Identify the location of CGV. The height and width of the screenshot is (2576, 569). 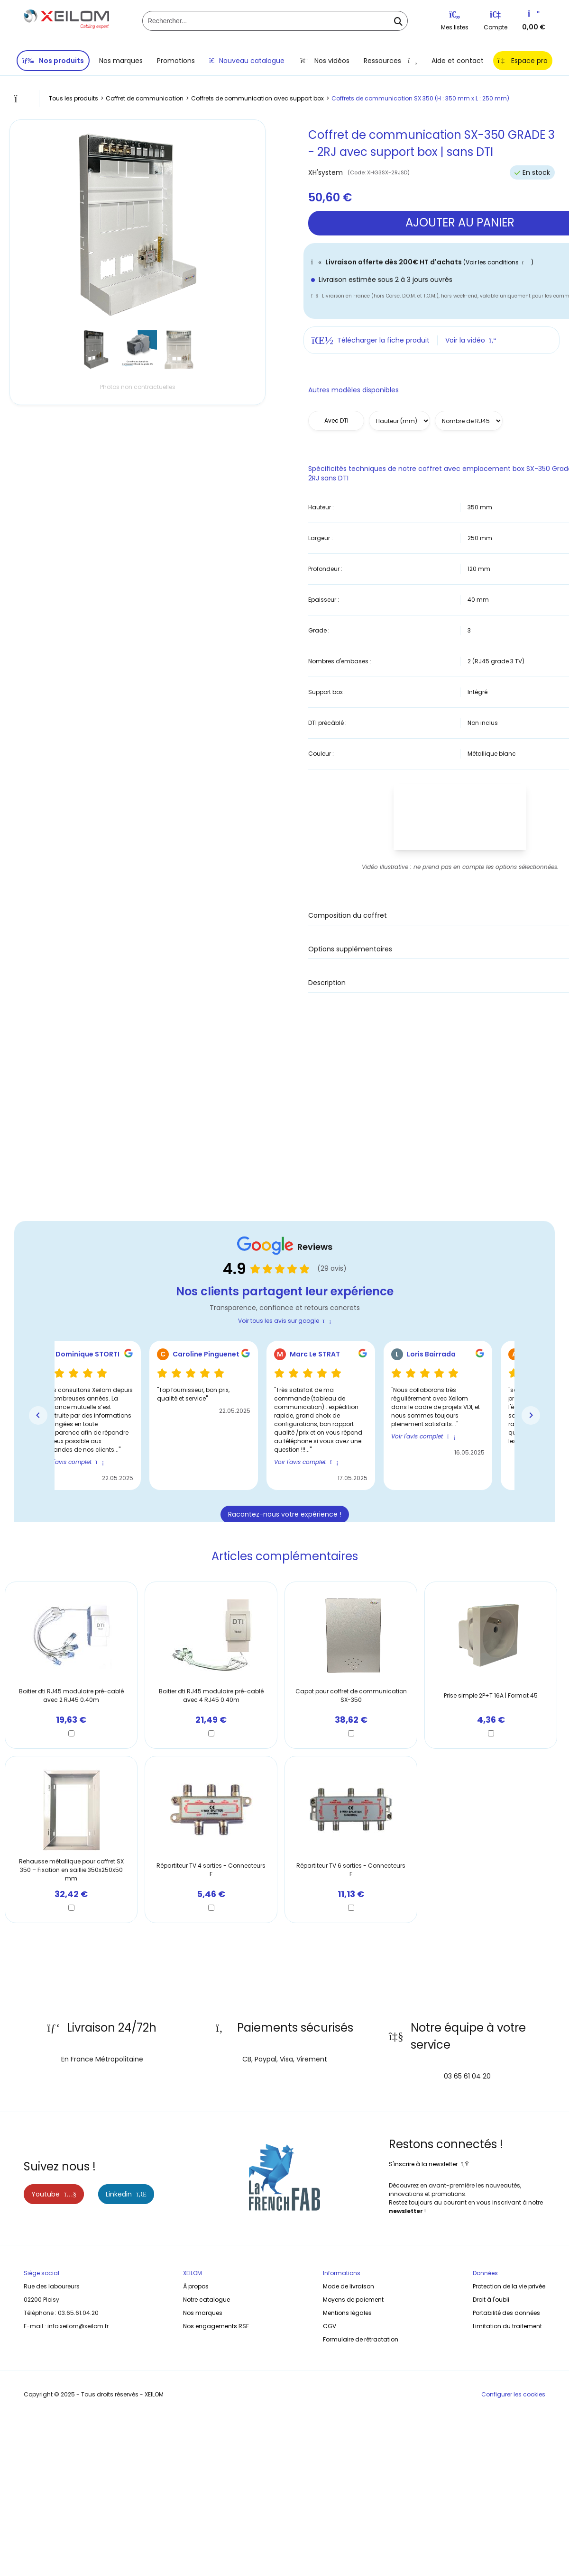
(329, 2326).